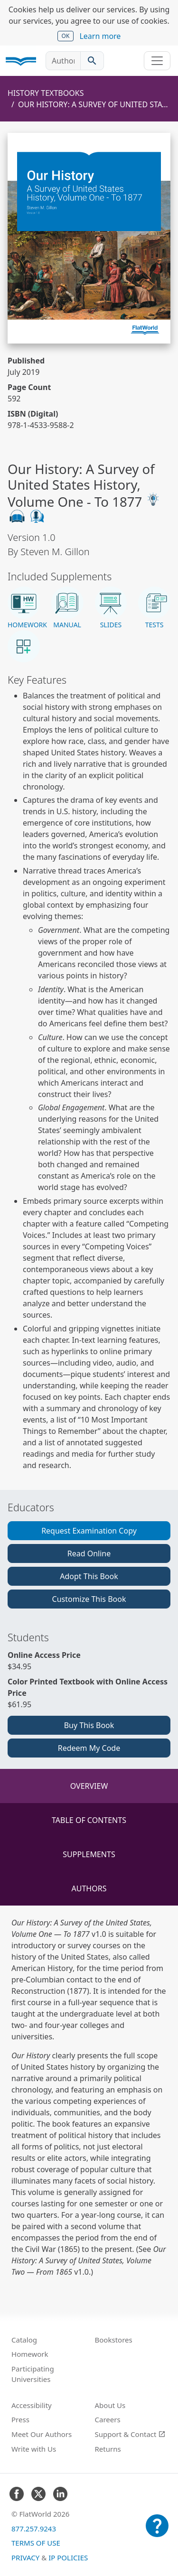  What do you see at coordinates (24, 608) in the screenshot?
I see `[button]` at bounding box center [24, 608].